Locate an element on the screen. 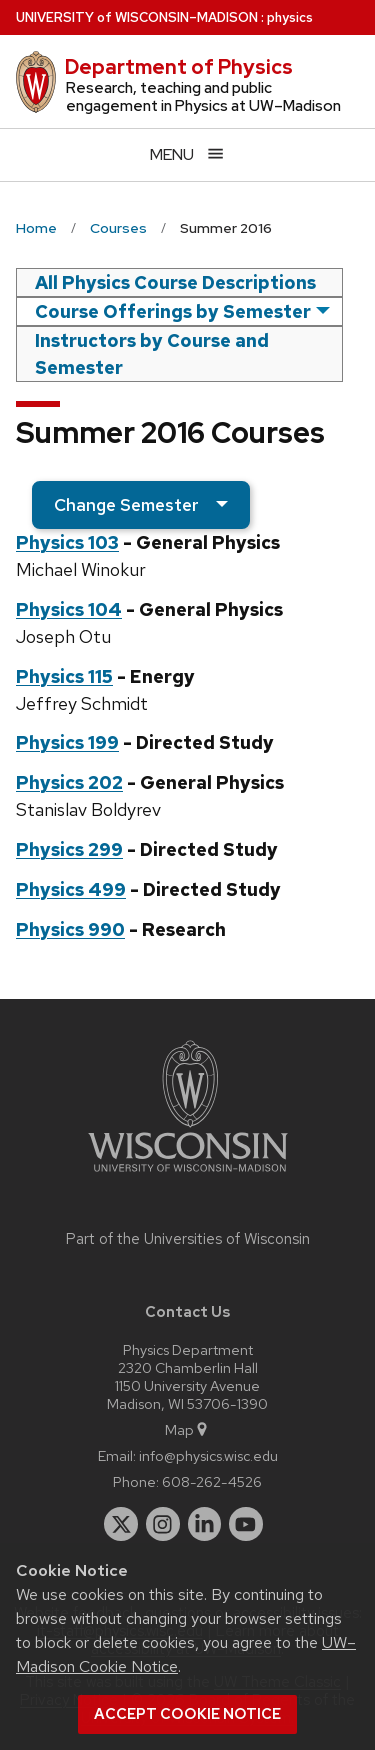 The image size is (375, 1750). 608-262-4526 is located at coordinates (212, 1481).